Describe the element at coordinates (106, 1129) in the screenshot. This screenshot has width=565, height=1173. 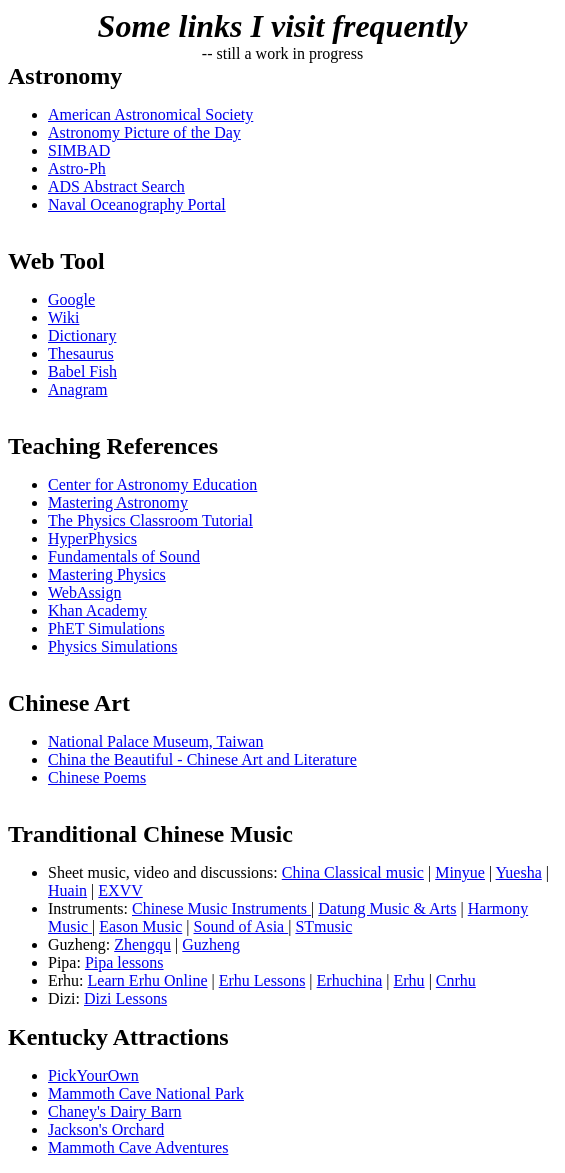
I see `Jackson's Orchard` at that location.